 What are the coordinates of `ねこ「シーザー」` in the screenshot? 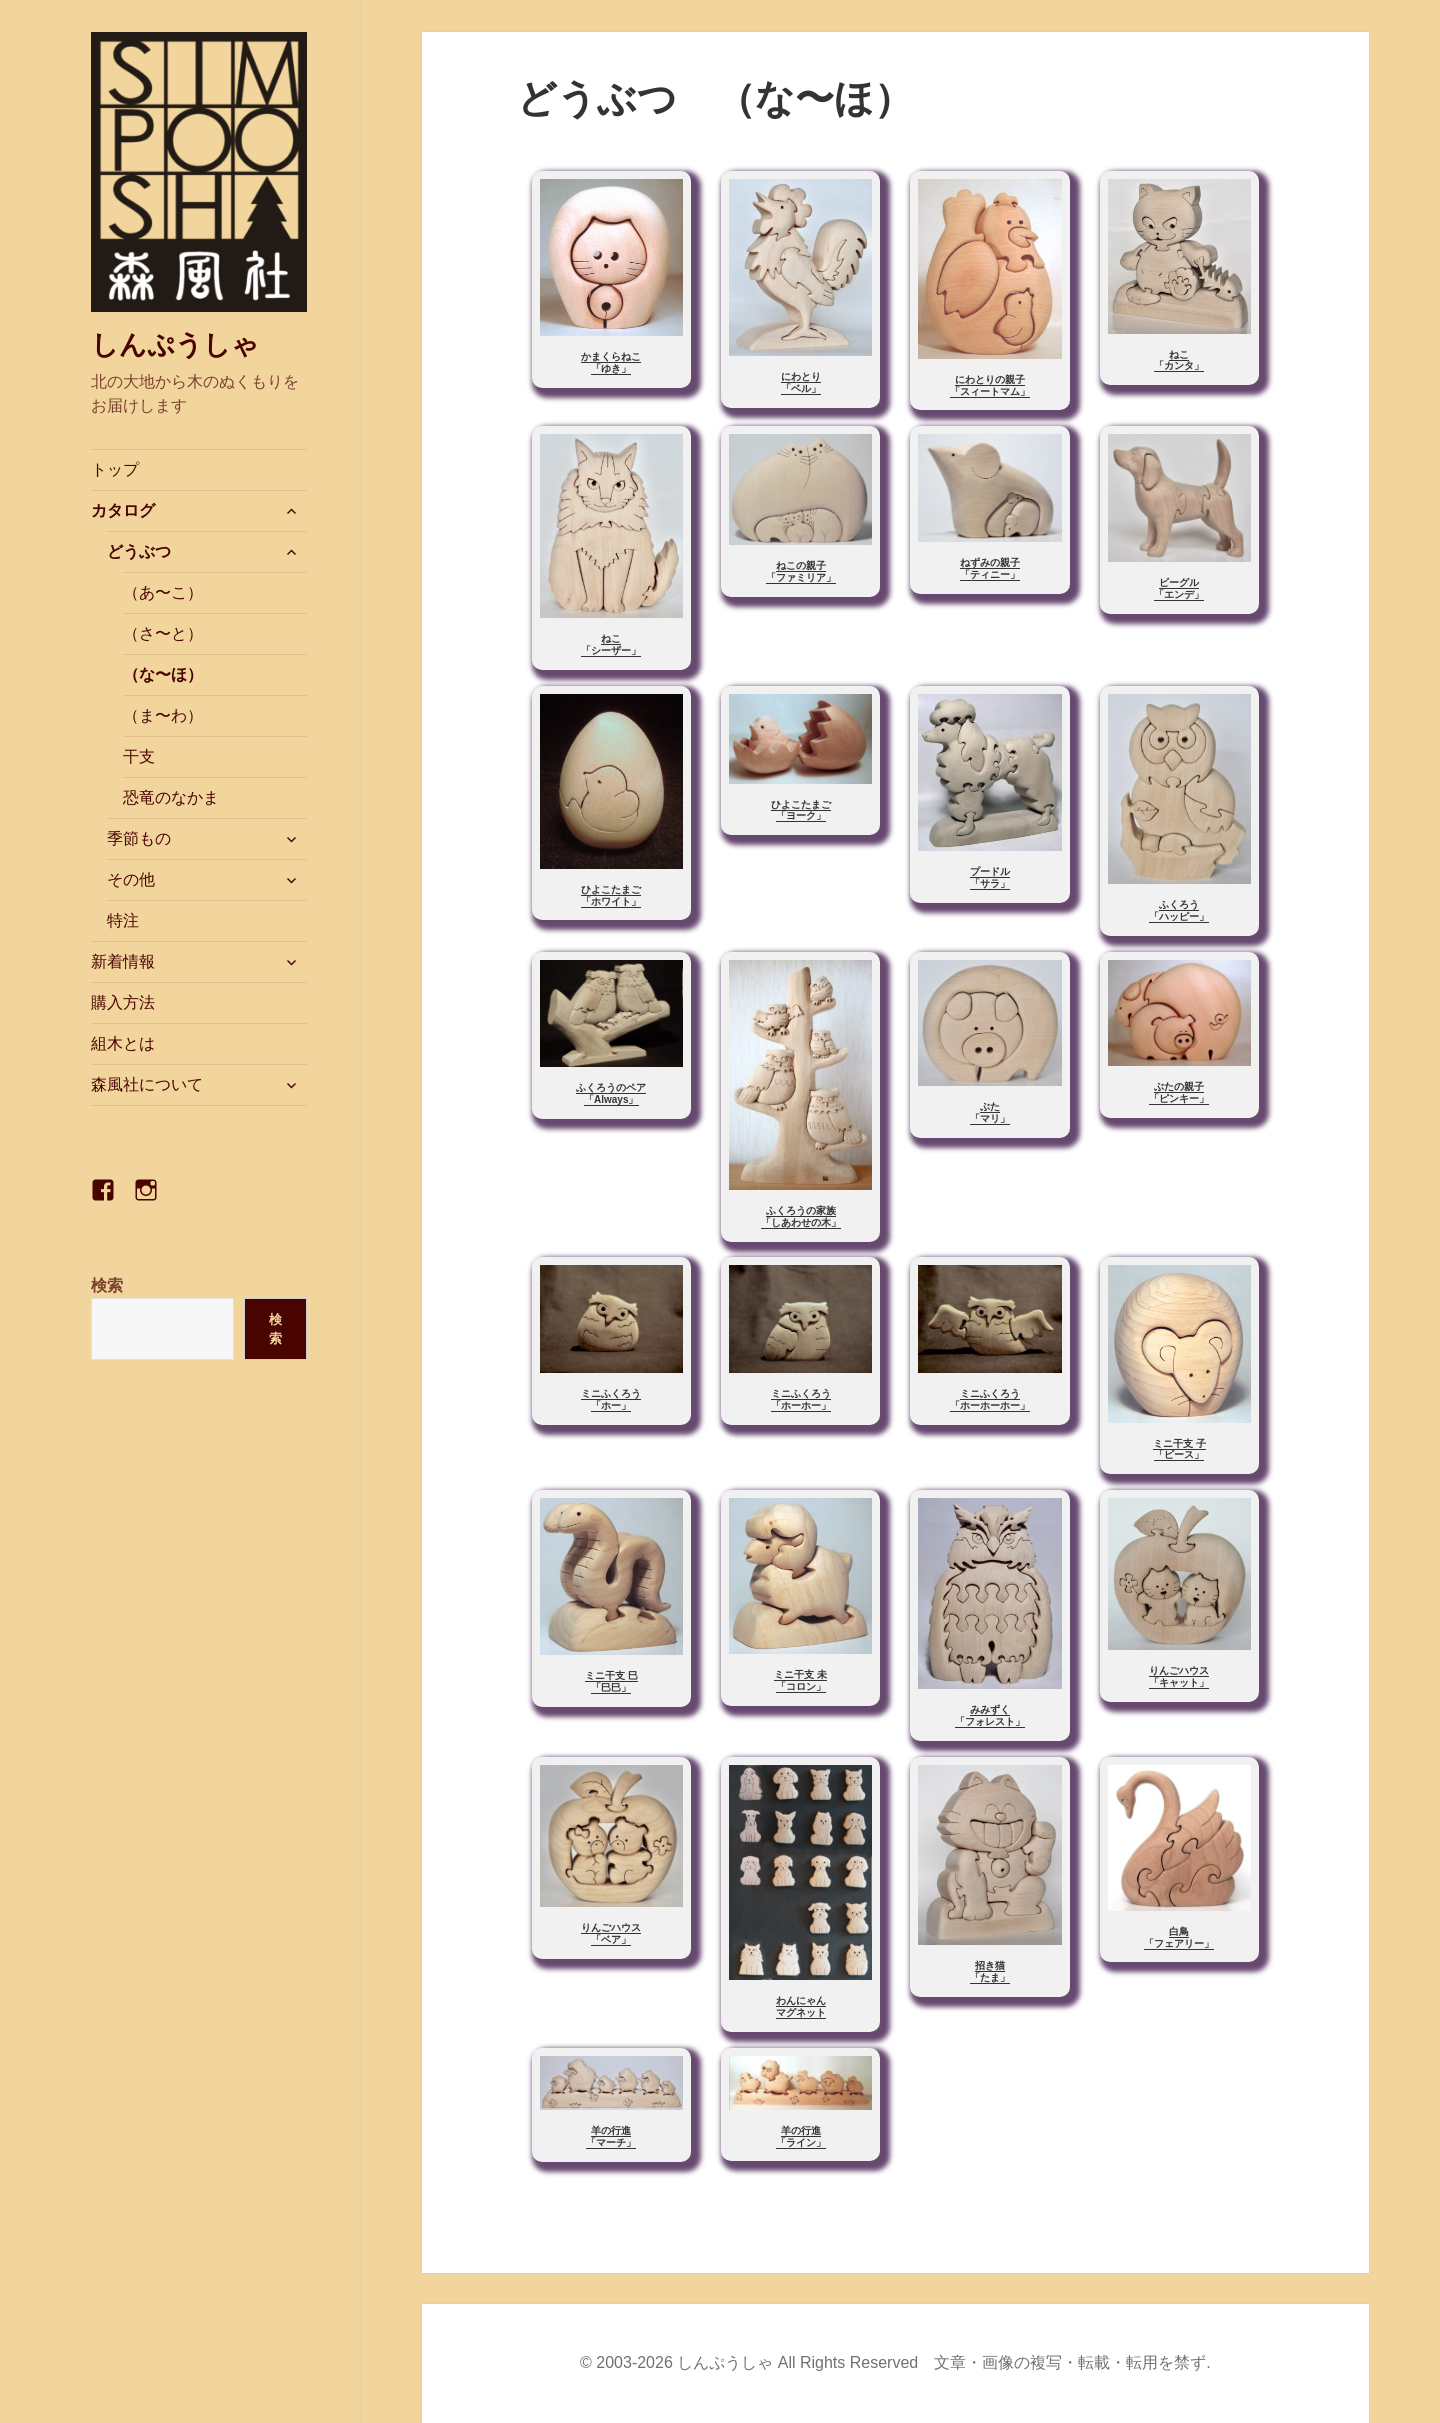 It's located at (611, 644).